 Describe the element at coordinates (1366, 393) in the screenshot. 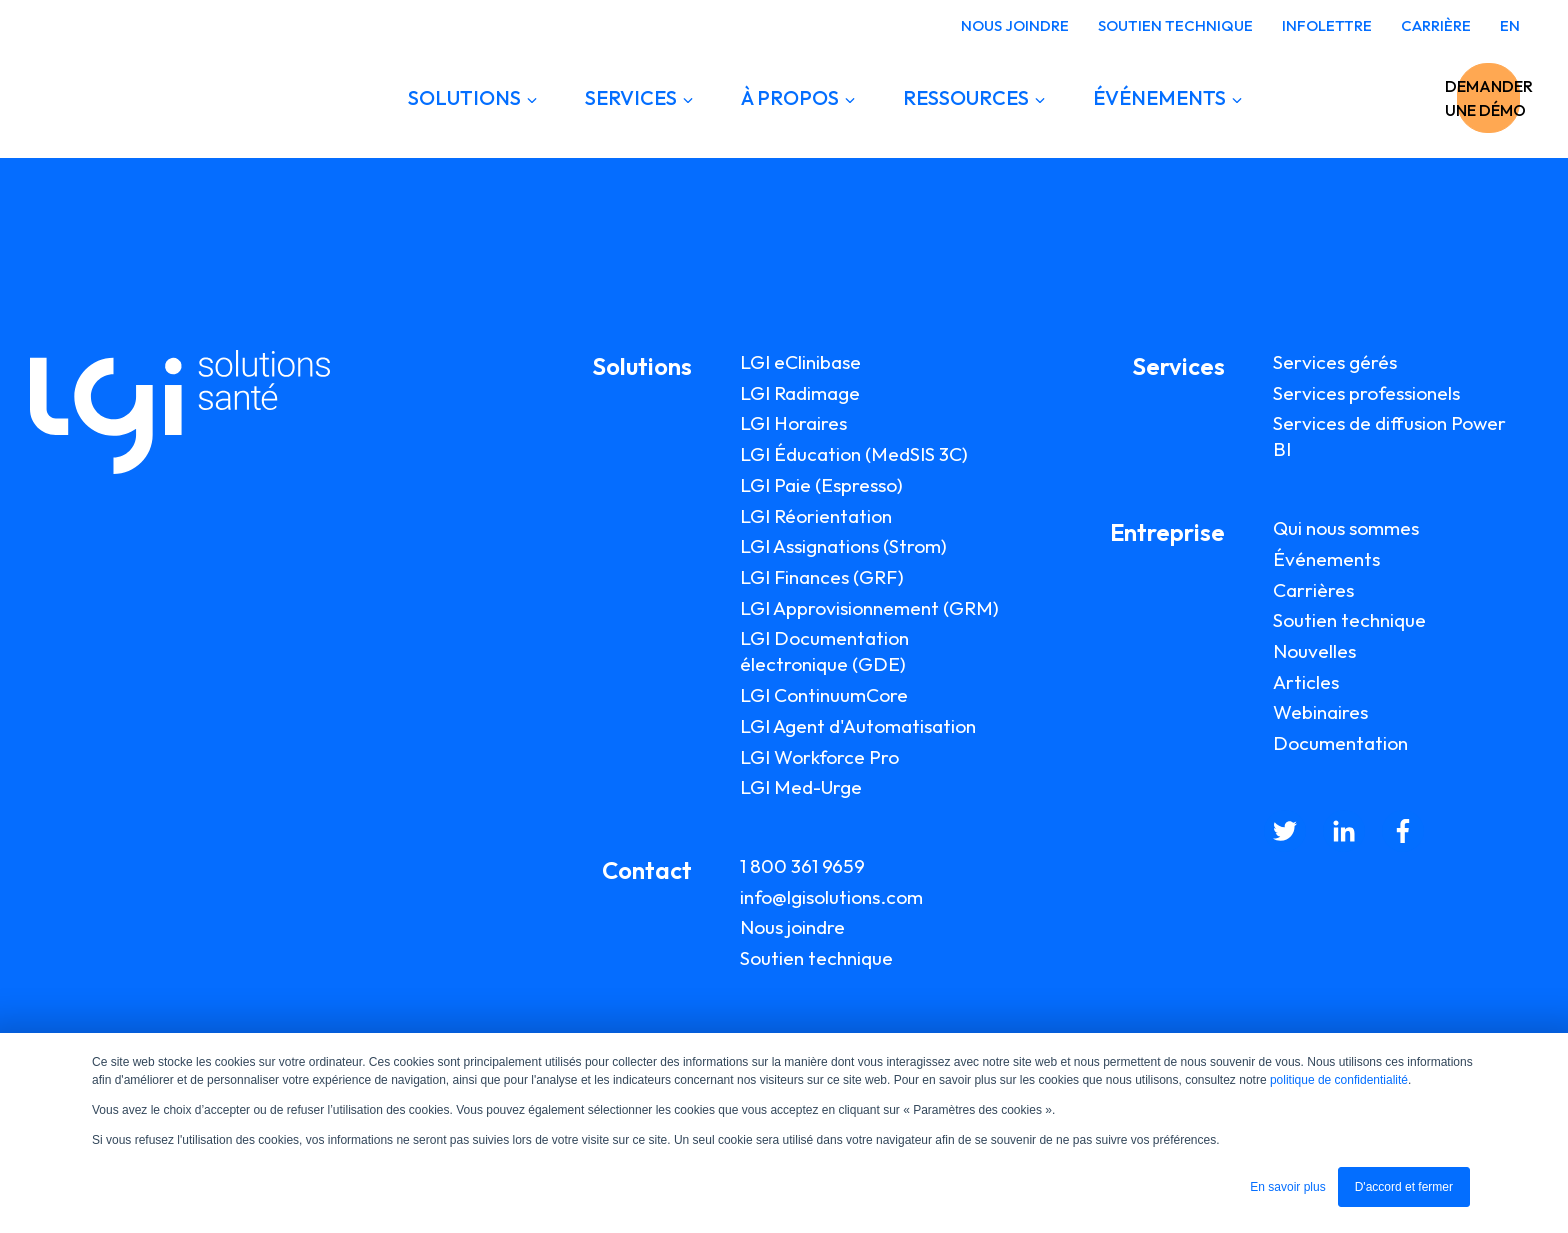

I see `Services professionels` at that location.